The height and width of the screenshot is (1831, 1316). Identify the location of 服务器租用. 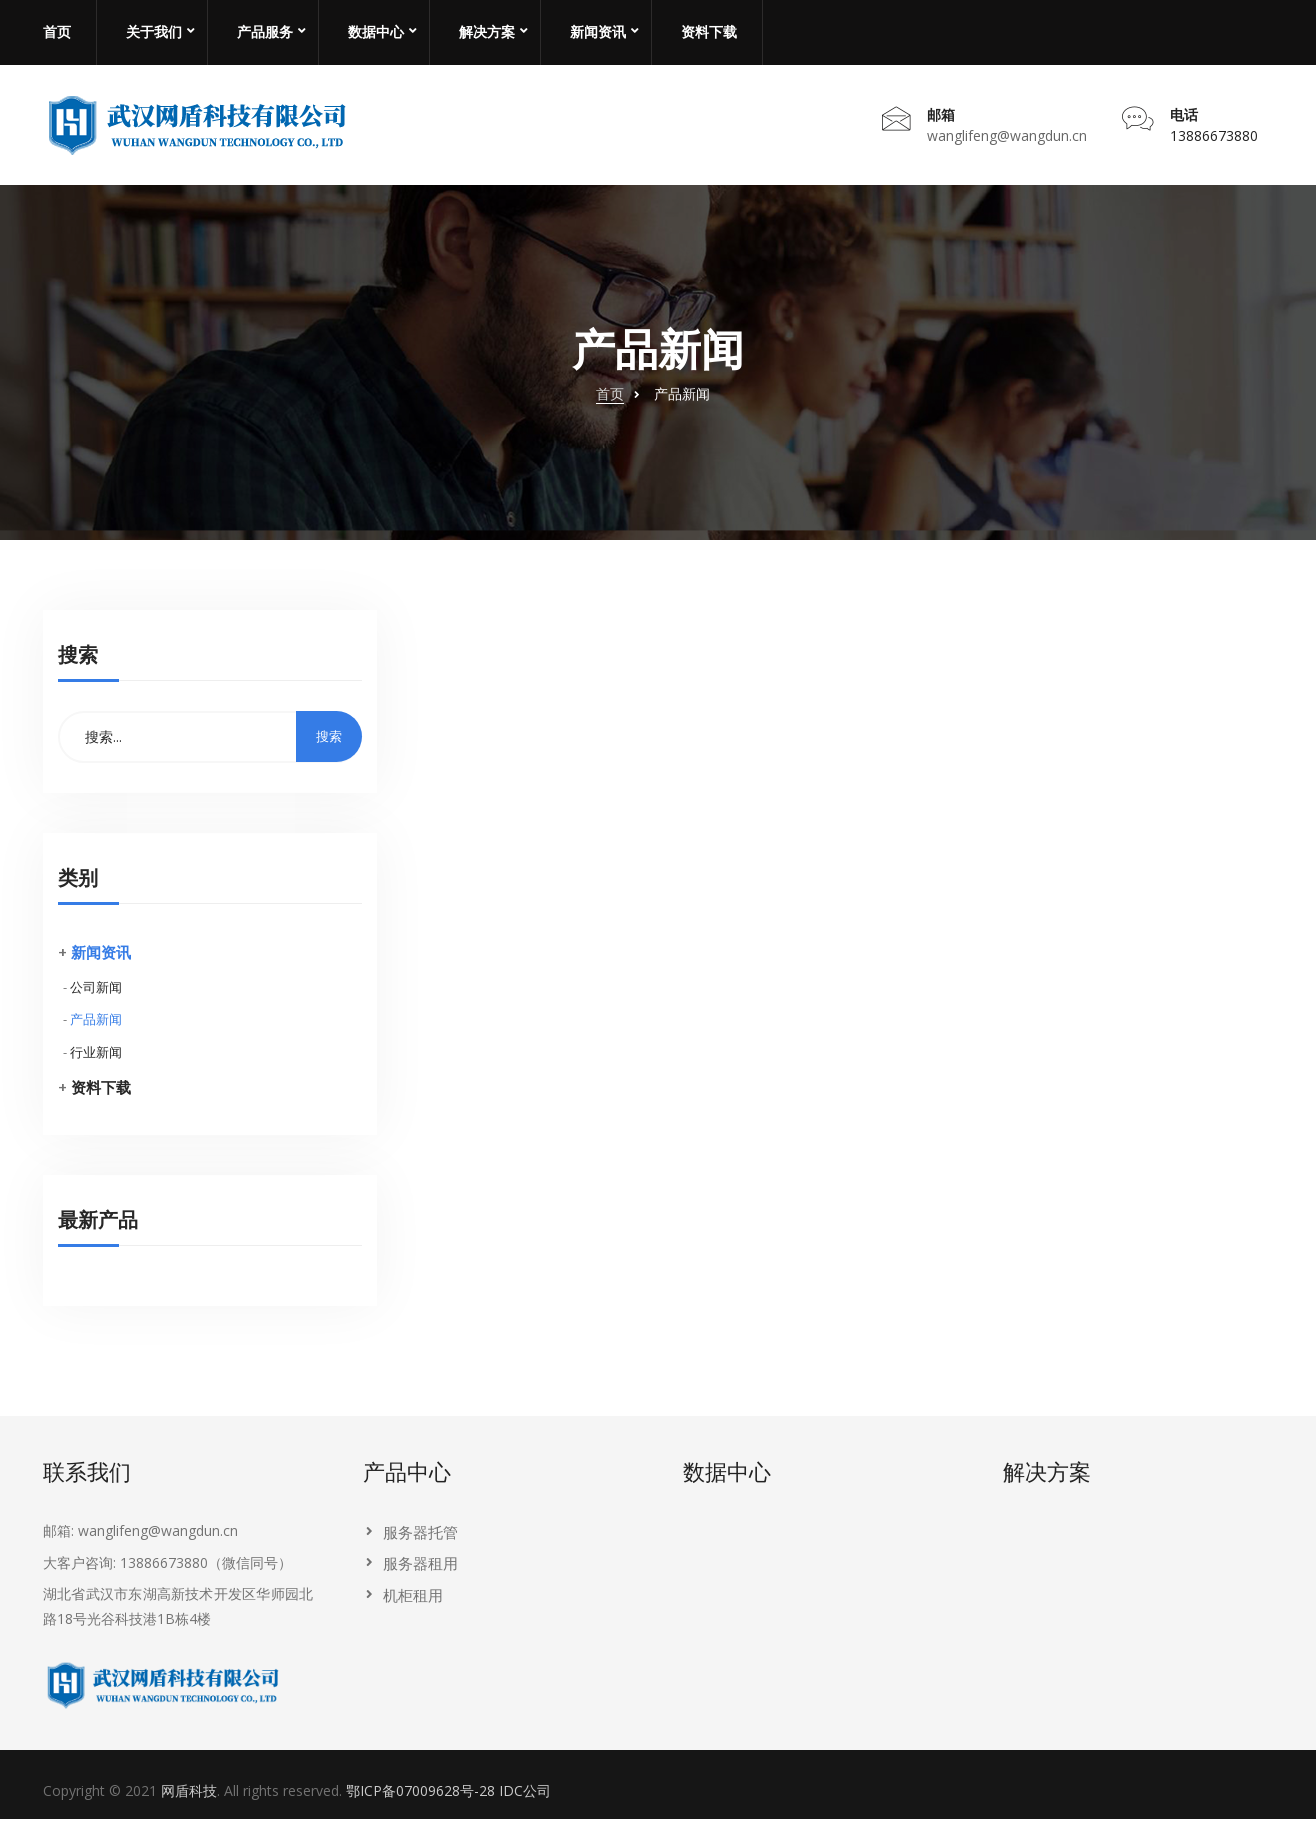
(420, 1576).